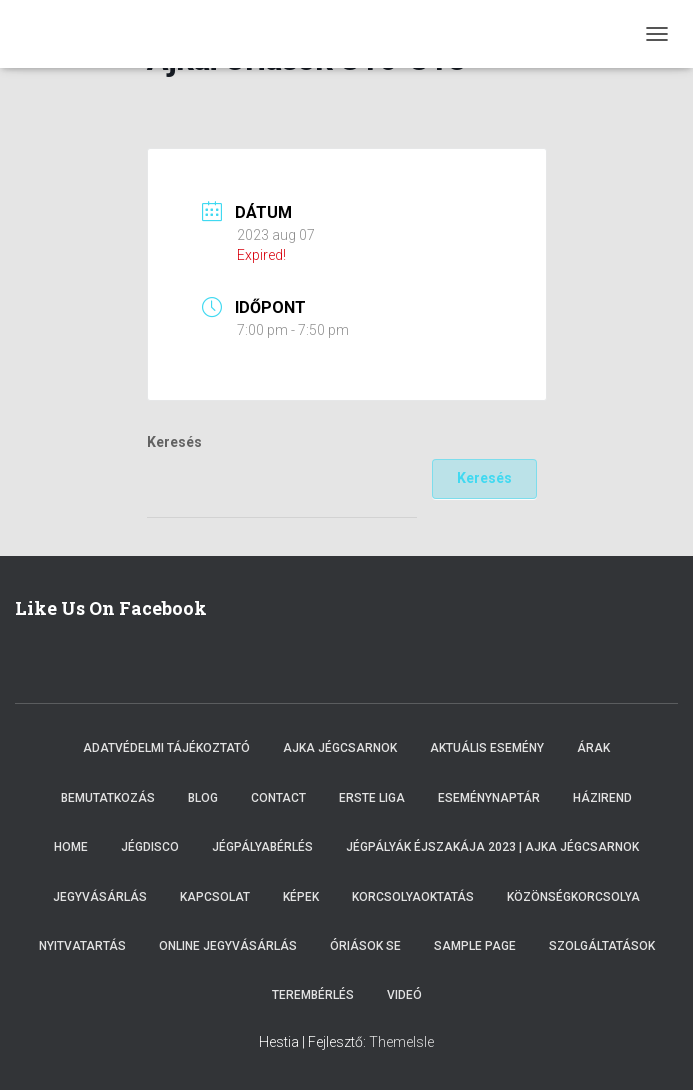  I want to click on Jégpályabérlés, so click(262, 847).